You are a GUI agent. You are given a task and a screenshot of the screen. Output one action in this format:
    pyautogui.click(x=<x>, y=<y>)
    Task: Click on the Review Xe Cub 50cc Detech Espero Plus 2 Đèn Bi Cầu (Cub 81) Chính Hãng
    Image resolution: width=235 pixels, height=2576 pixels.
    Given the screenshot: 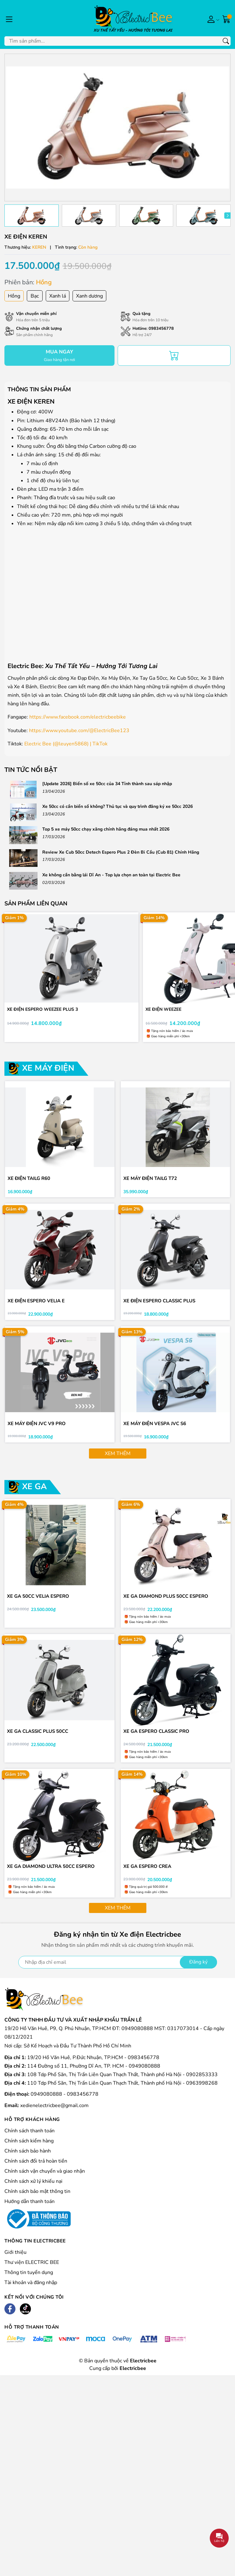 What is the action you would take?
    pyautogui.click(x=120, y=852)
    